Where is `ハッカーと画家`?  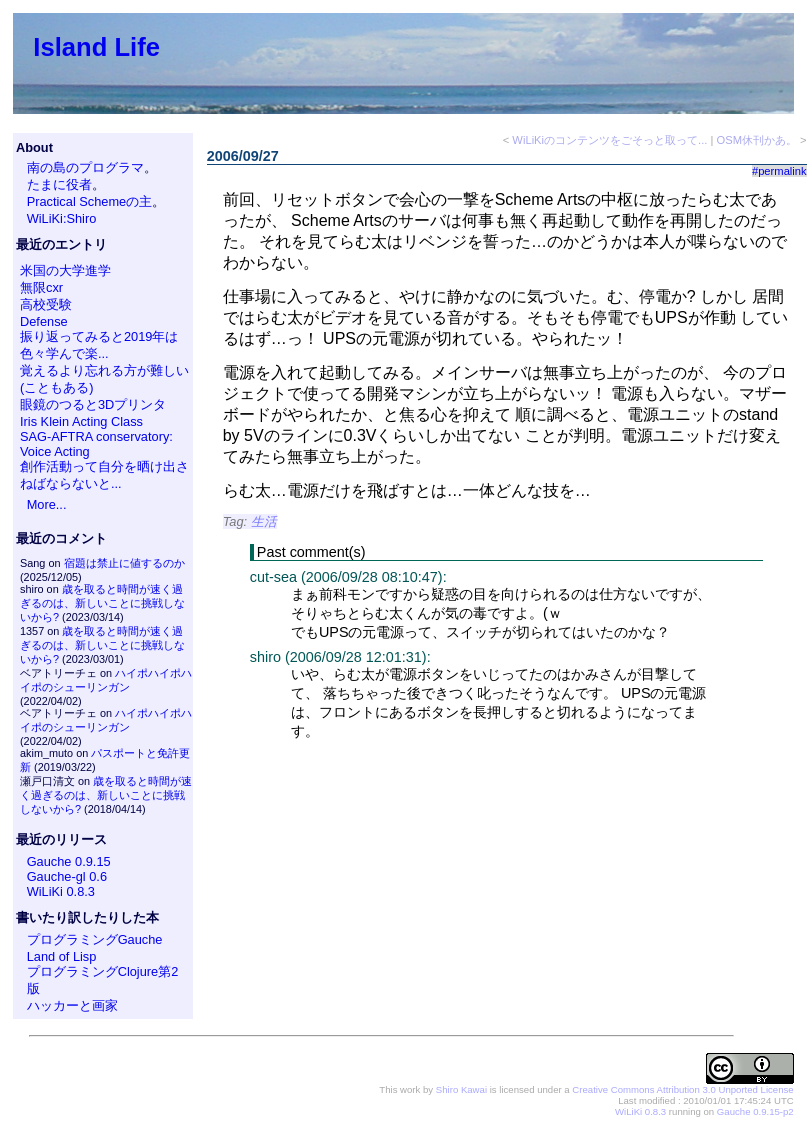 ハッカーと画家 is located at coordinates (72, 1005).